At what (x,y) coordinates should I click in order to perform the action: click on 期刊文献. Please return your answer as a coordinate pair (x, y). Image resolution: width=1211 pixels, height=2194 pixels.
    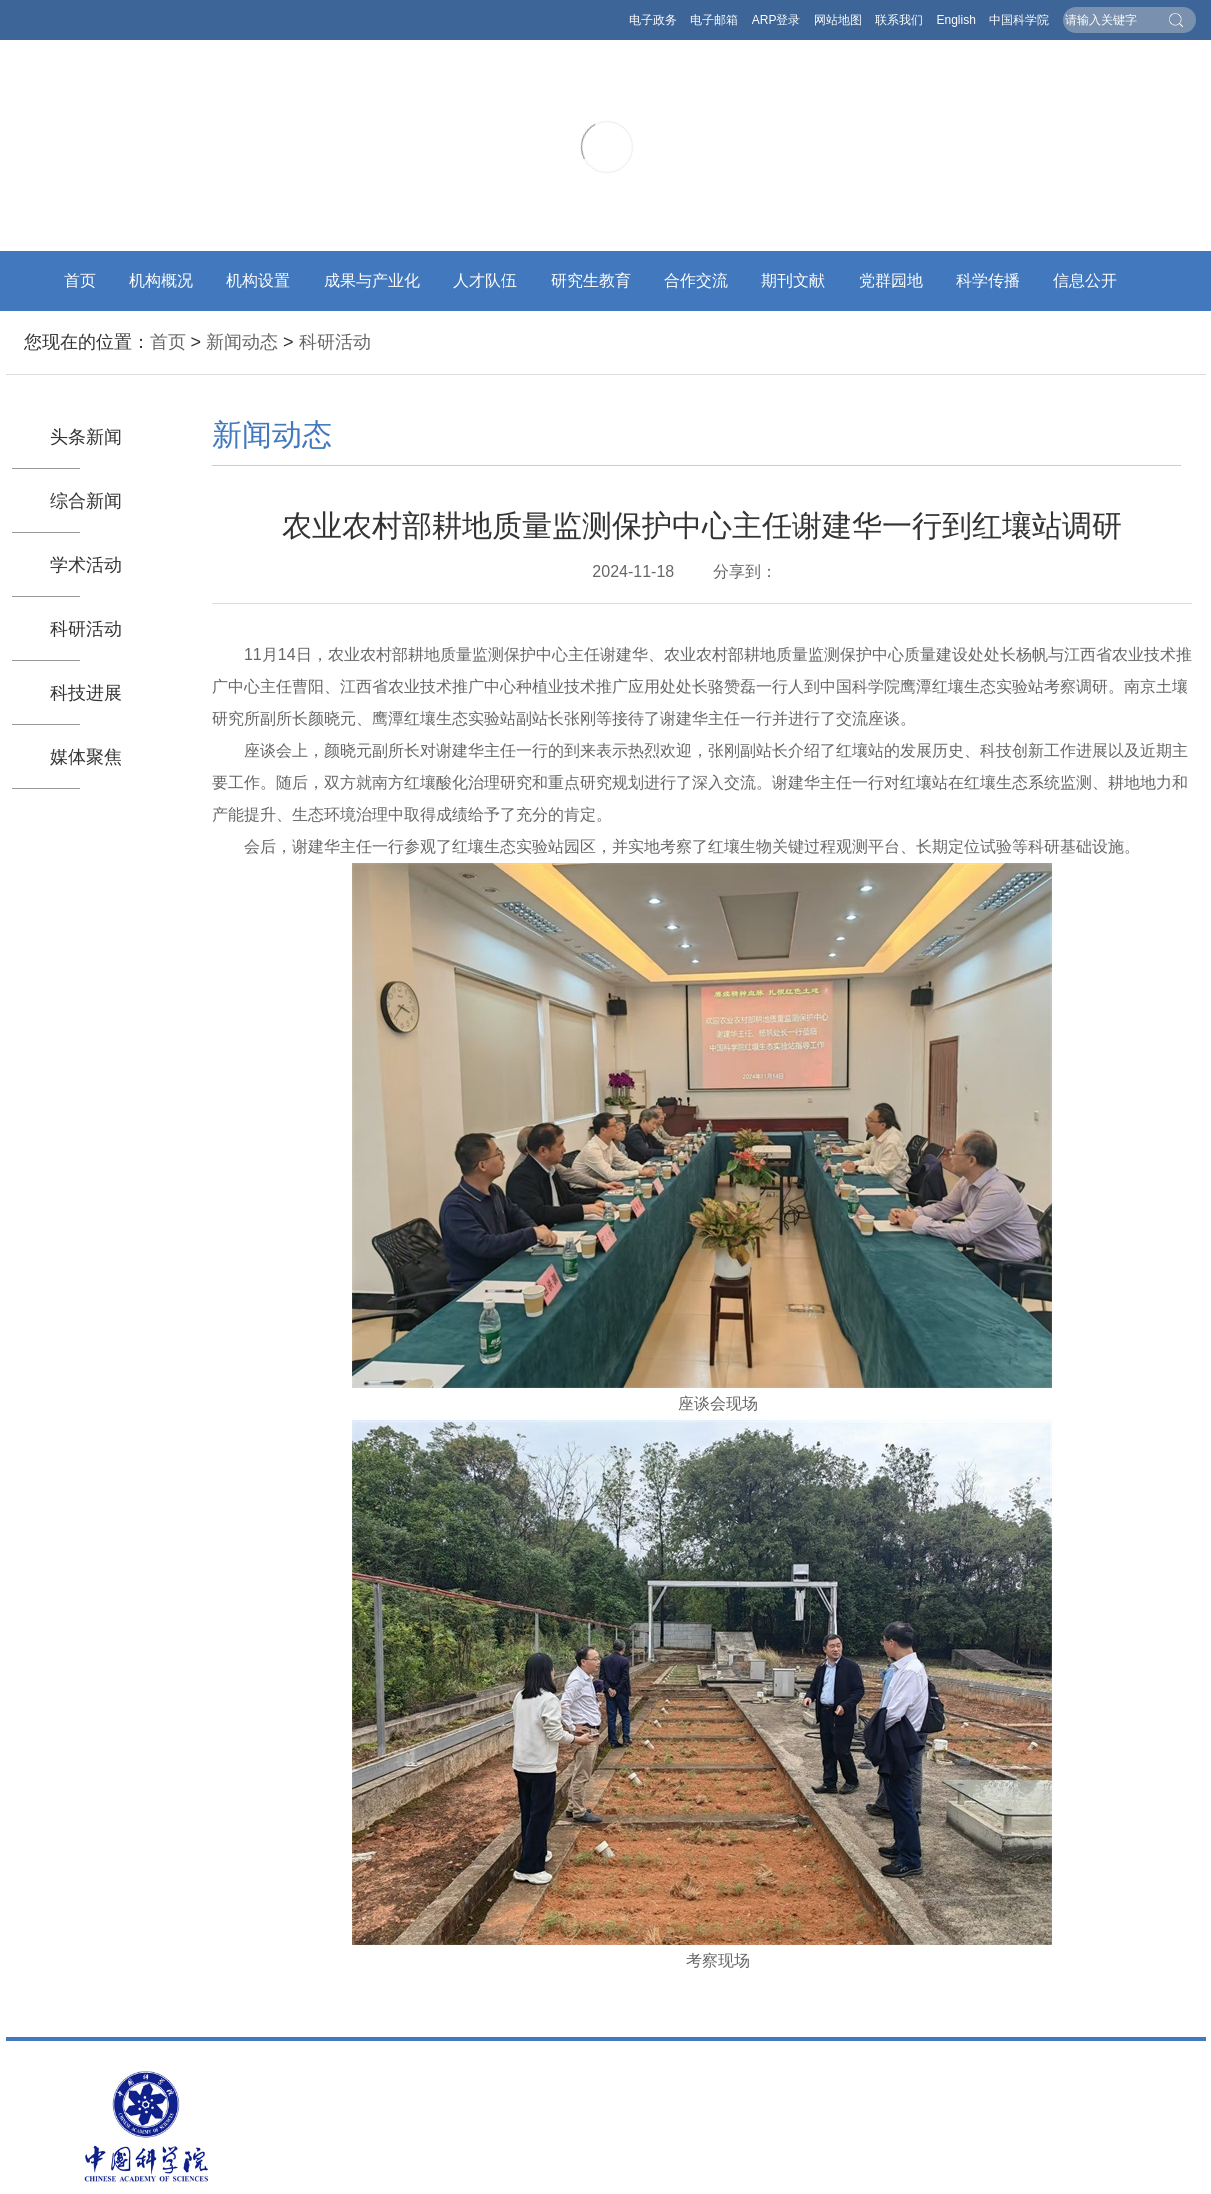
    Looking at the image, I should click on (793, 280).